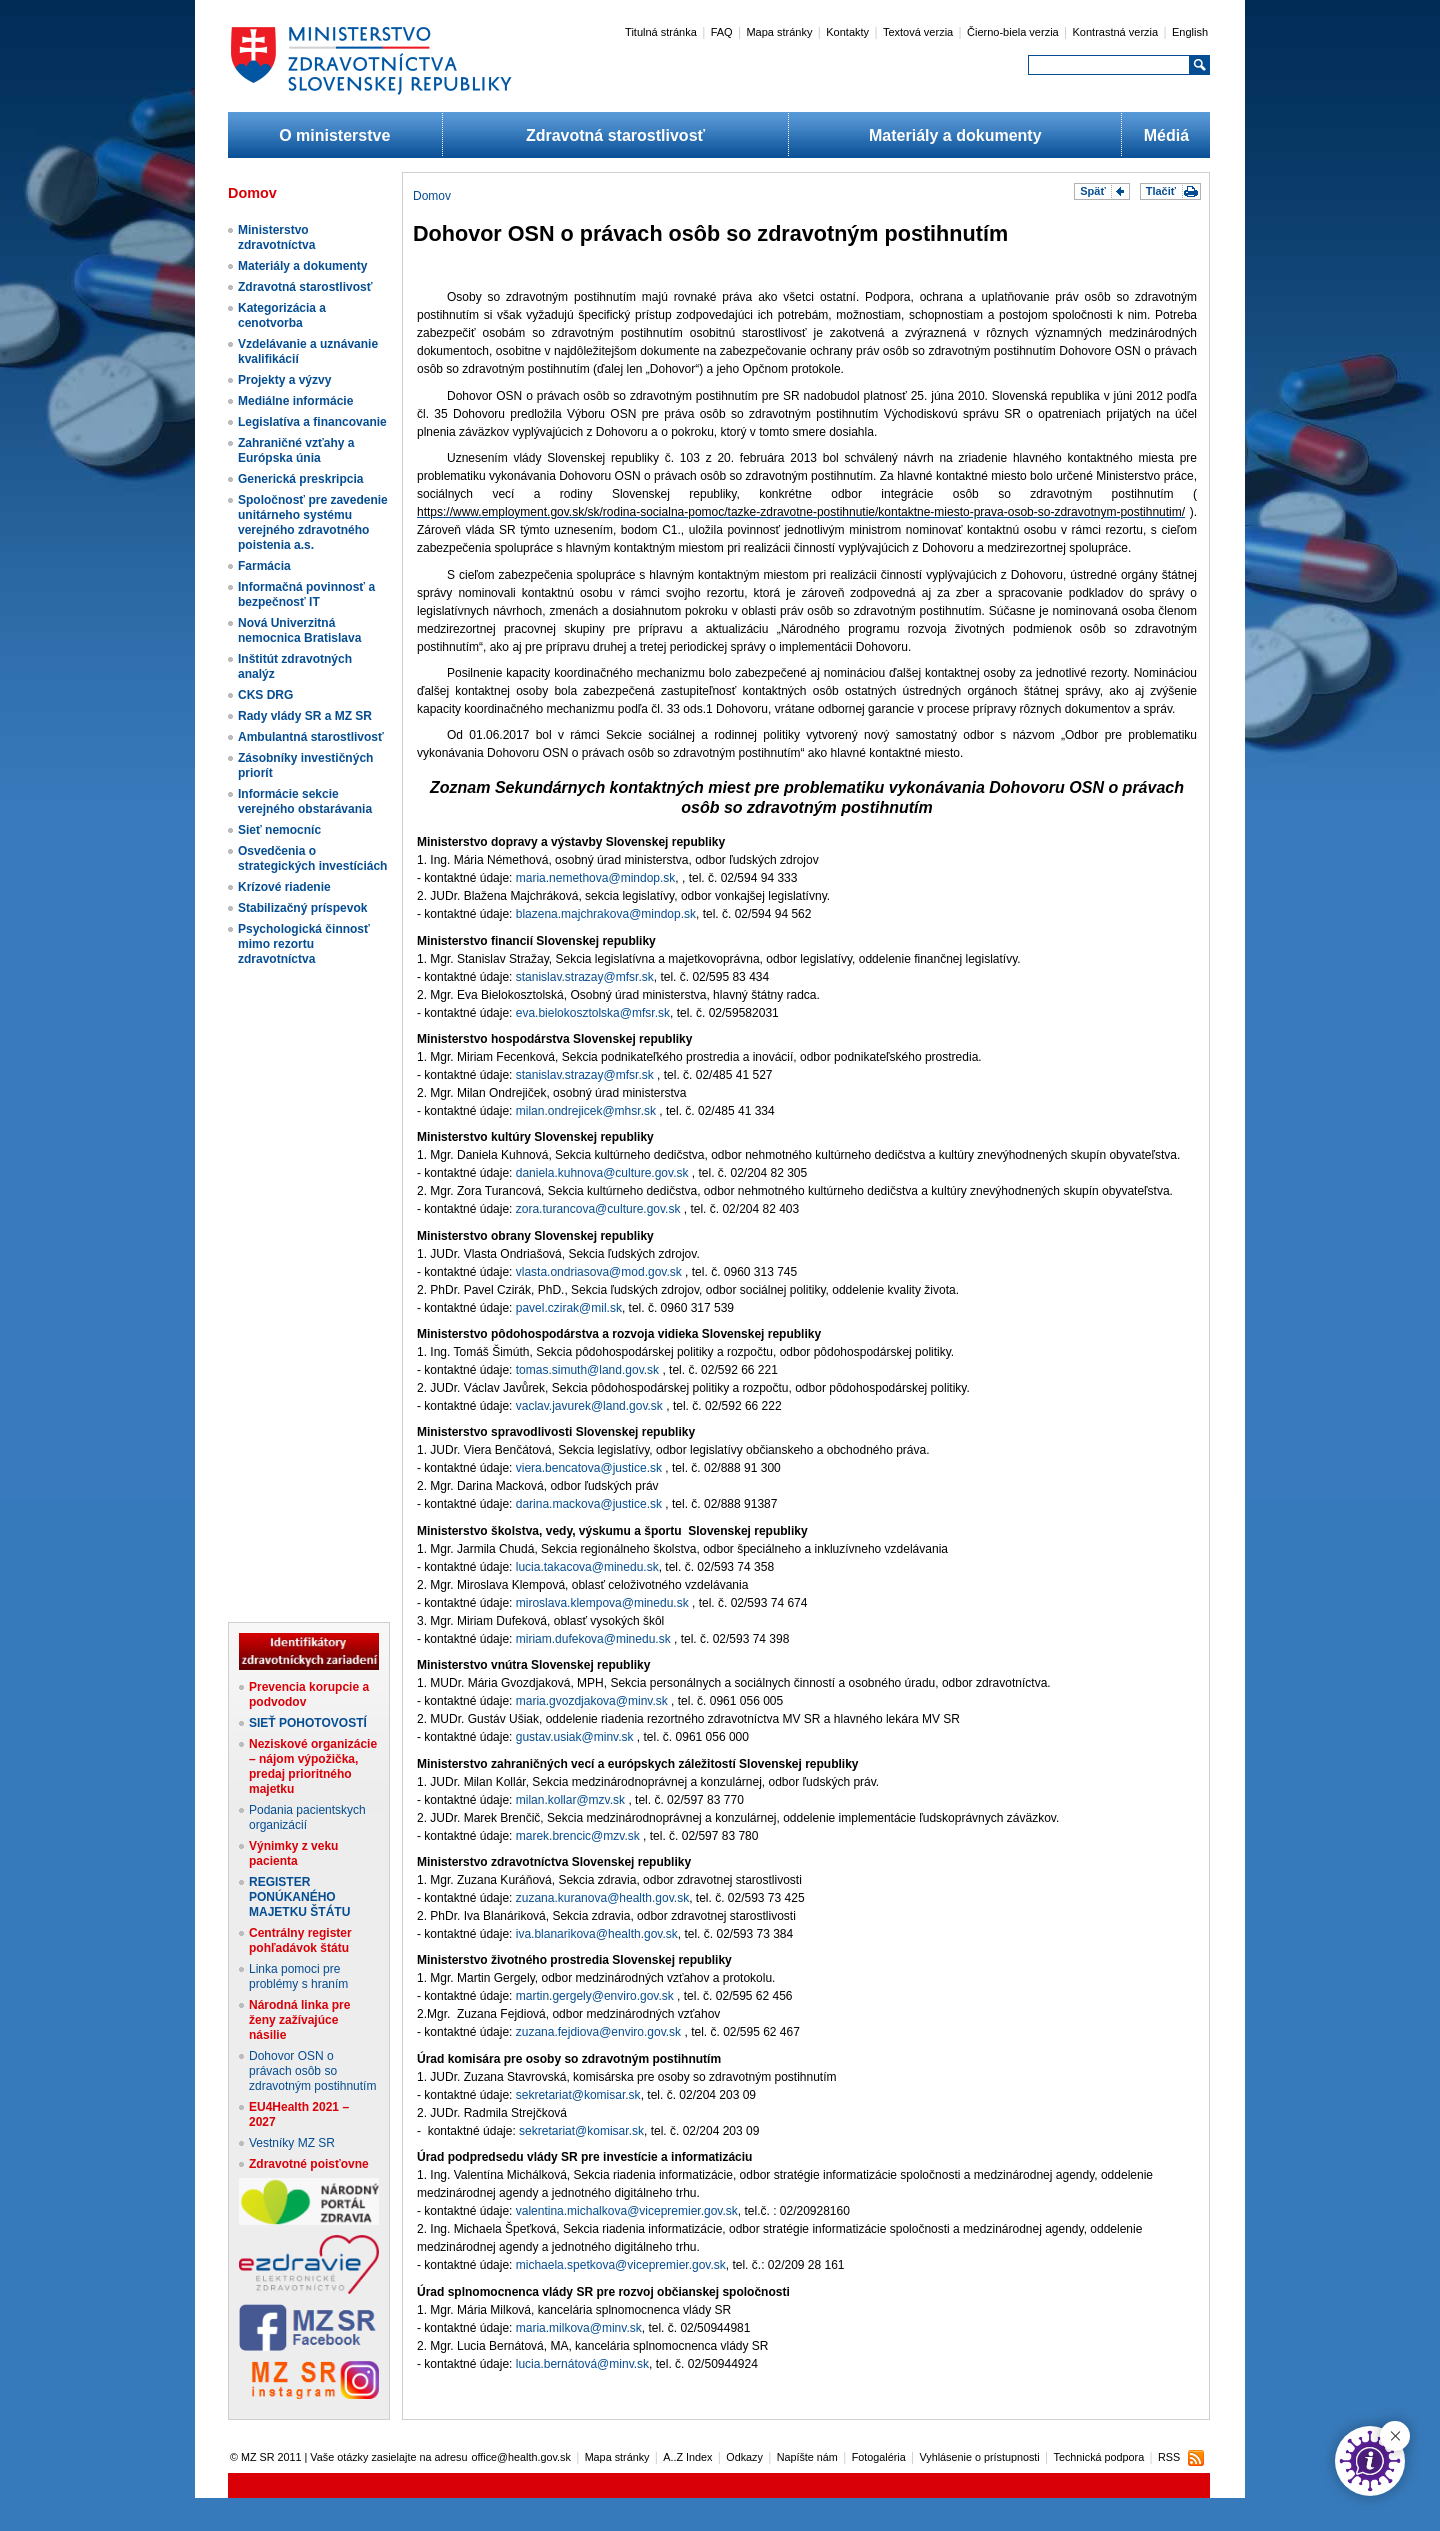  What do you see at coordinates (847, 32) in the screenshot?
I see `Kontakty` at bounding box center [847, 32].